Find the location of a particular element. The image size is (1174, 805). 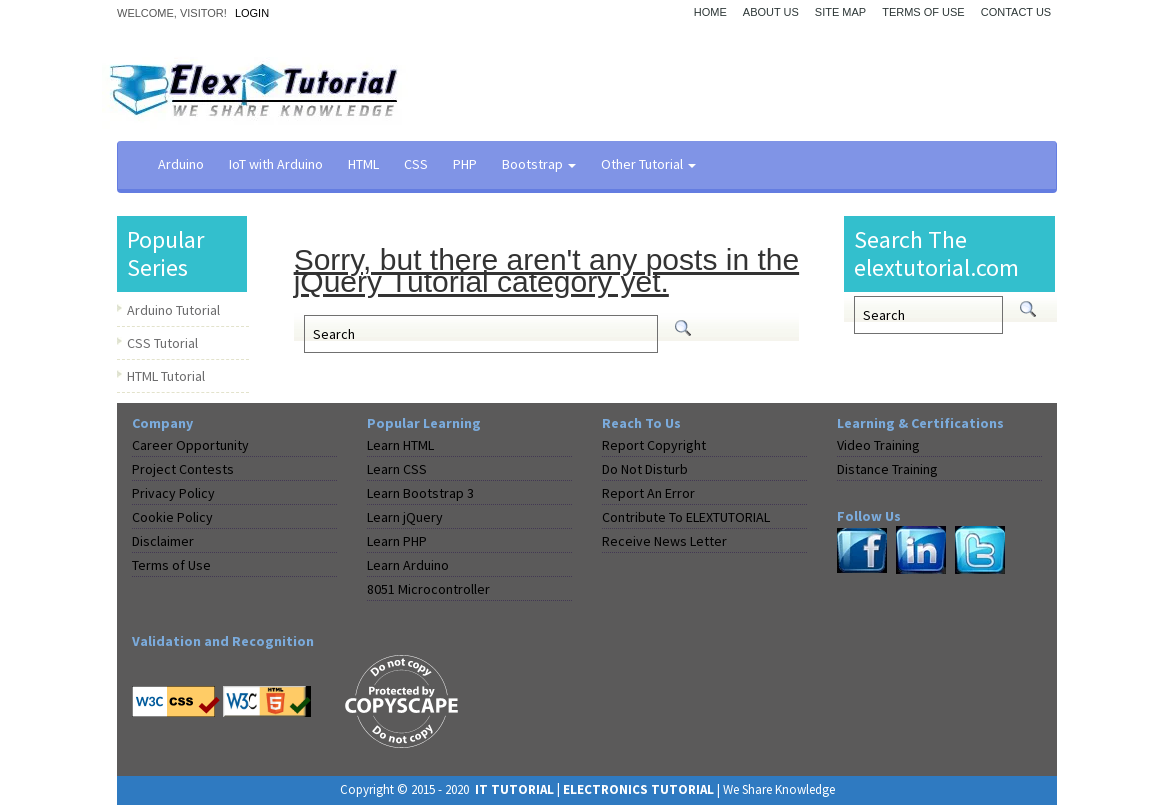

Arduino Tutorial is located at coordinates (173, 310).